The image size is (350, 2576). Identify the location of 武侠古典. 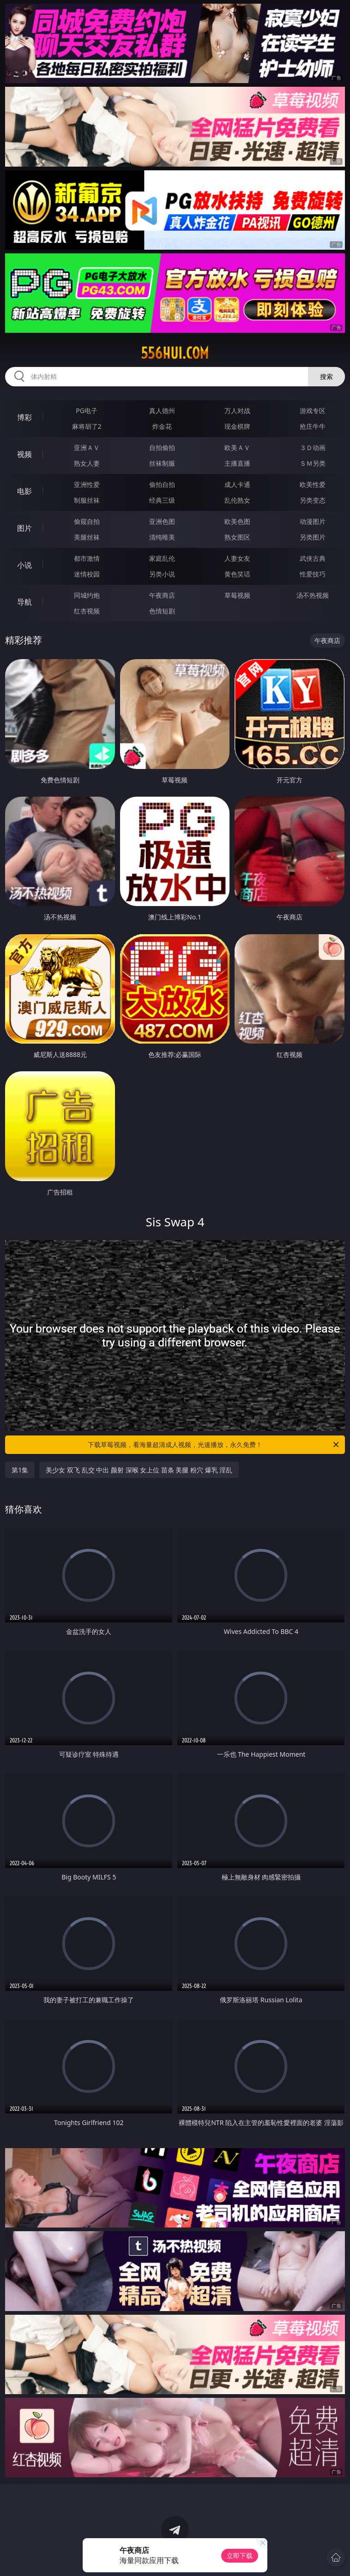
(313, 558).